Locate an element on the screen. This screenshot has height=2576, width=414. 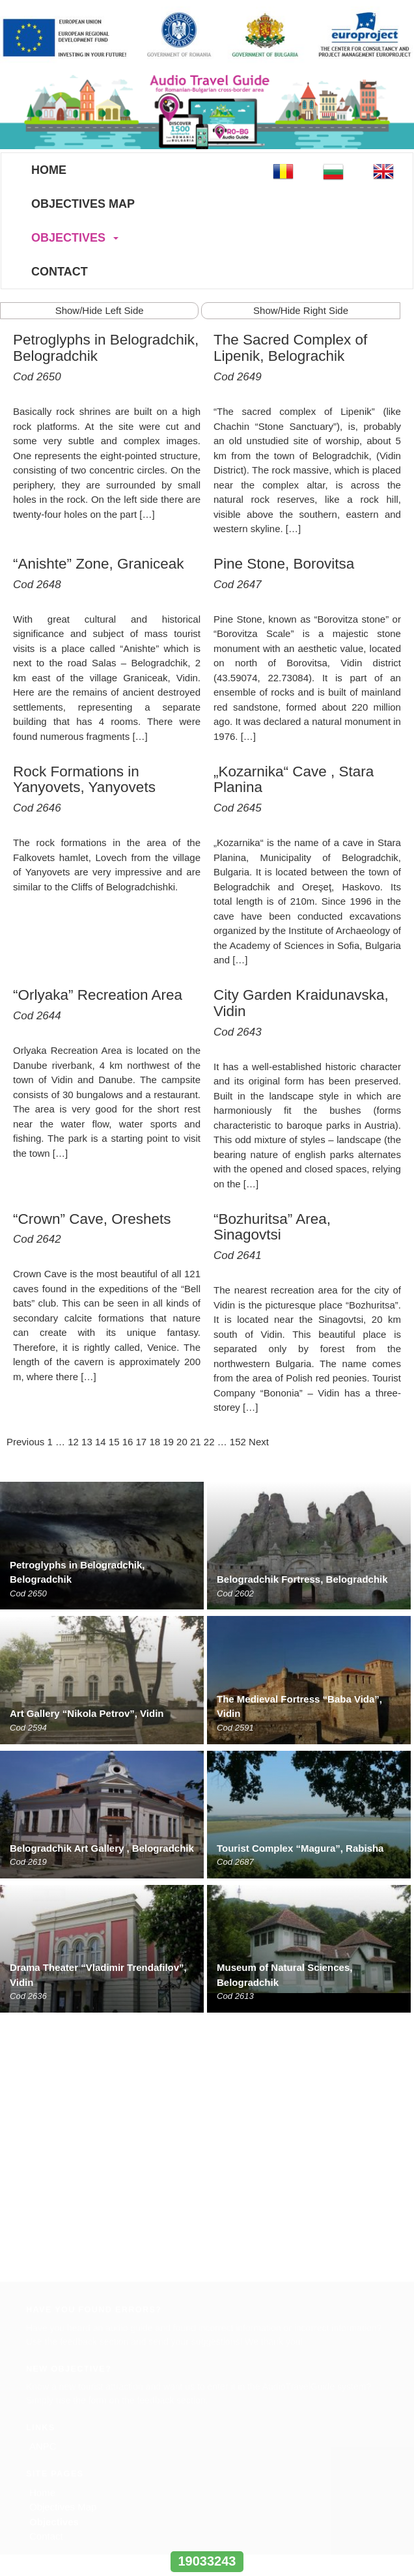
22 is located at coordinates (209, 1441).